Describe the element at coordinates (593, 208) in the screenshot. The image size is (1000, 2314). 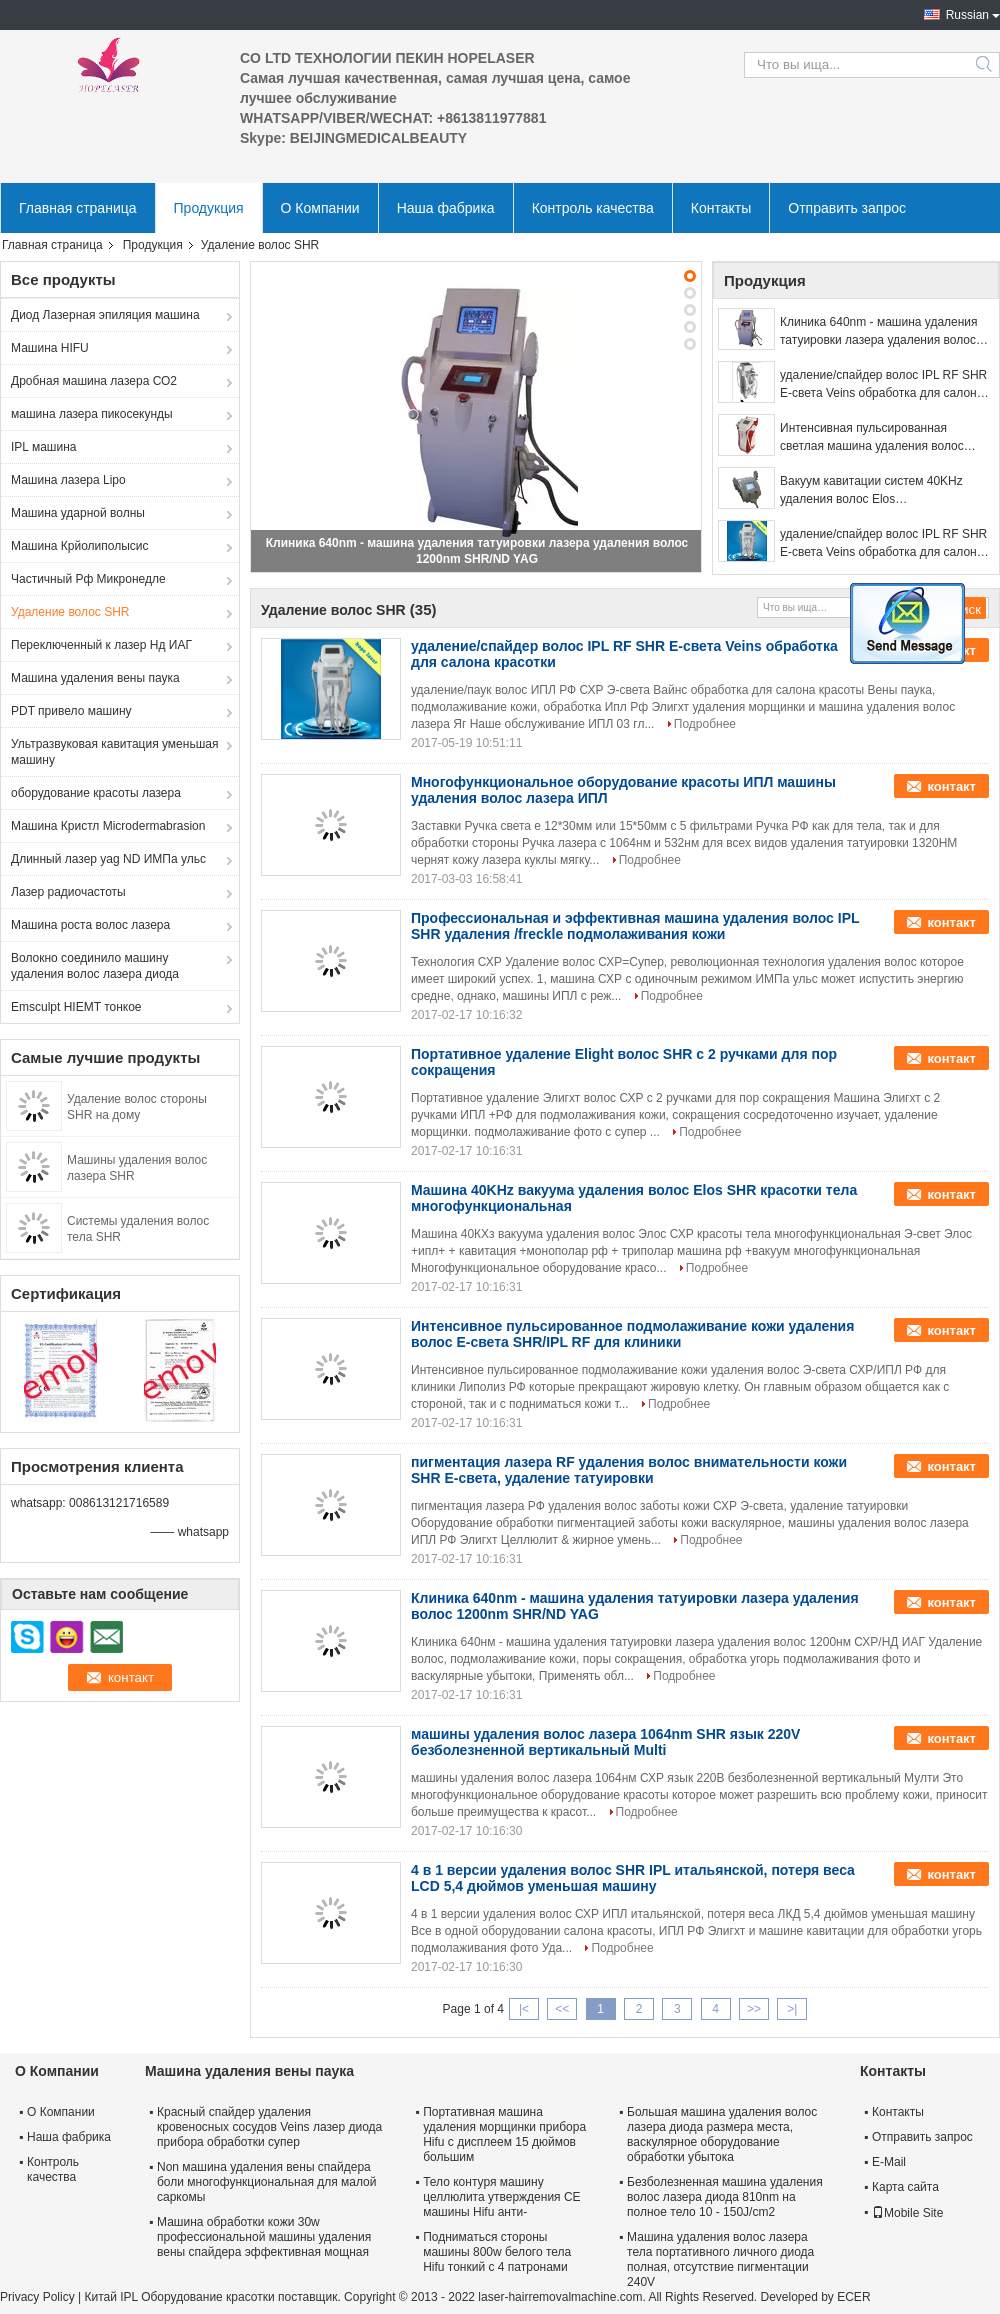
I see `Контроль качества` at that location.